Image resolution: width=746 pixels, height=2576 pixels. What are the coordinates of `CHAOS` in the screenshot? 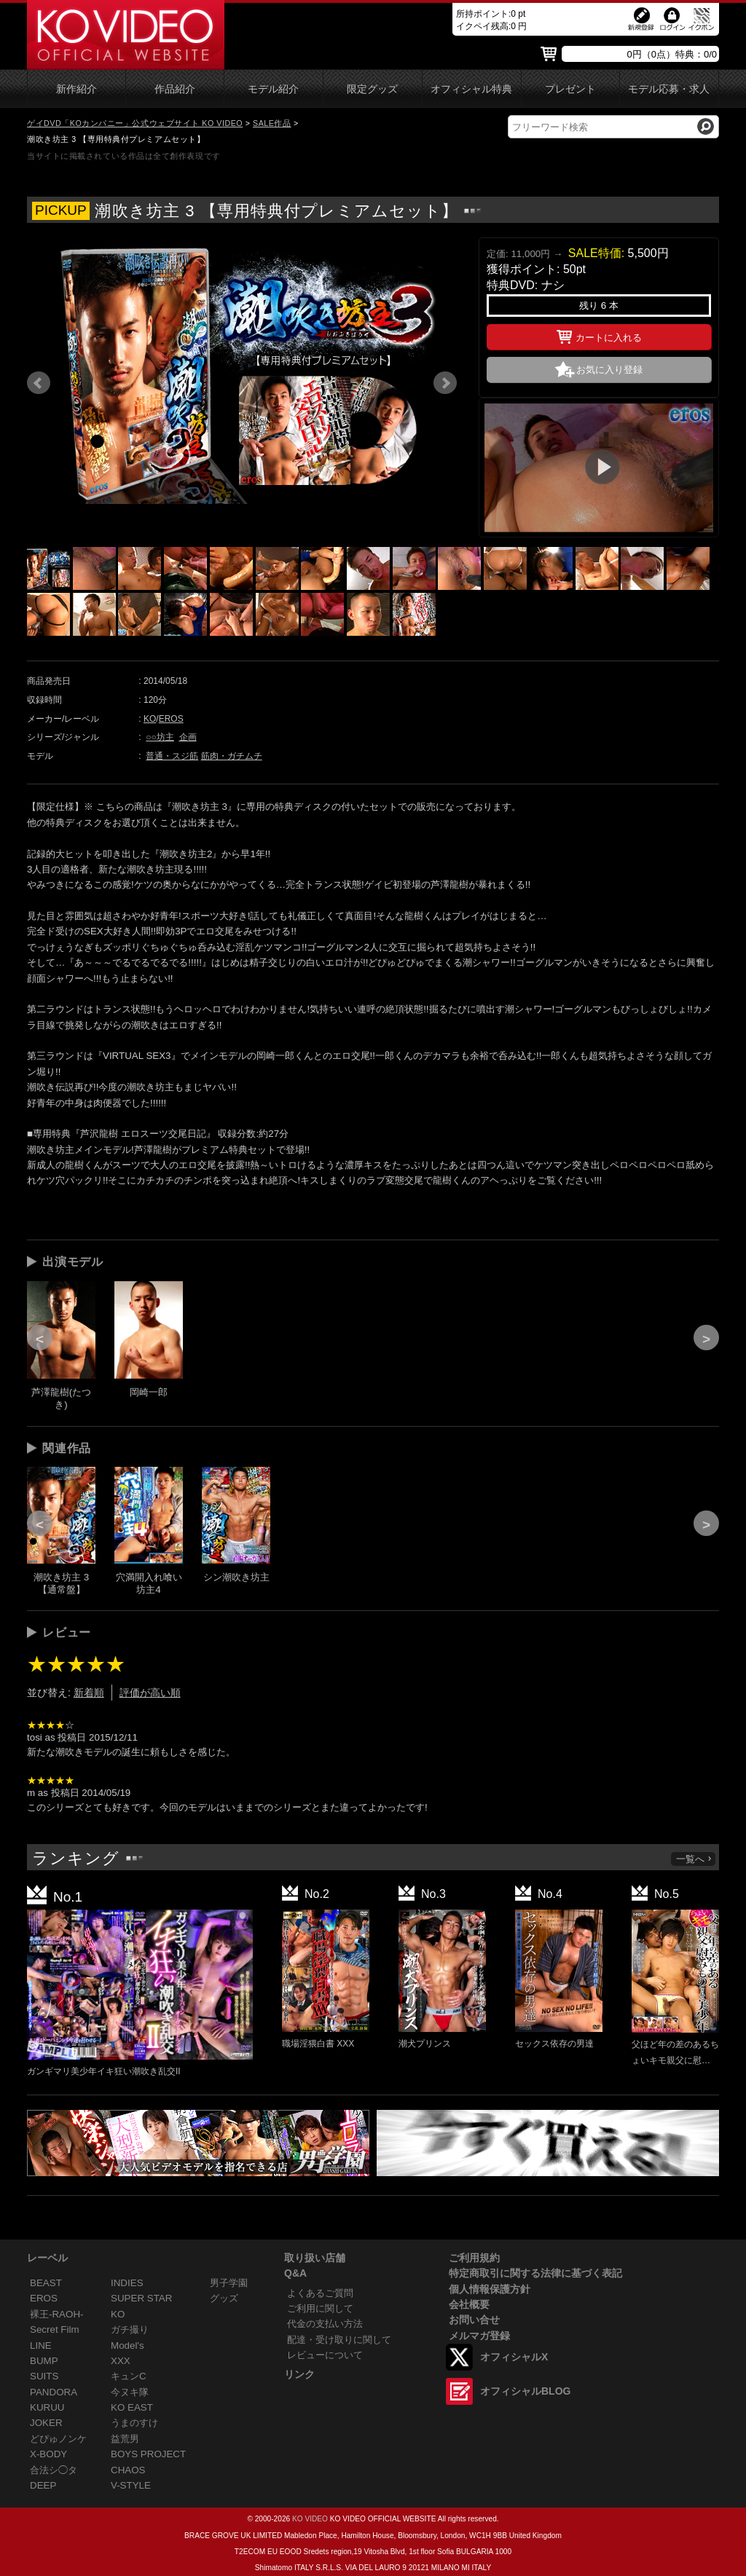 It's located at (128, 2470).